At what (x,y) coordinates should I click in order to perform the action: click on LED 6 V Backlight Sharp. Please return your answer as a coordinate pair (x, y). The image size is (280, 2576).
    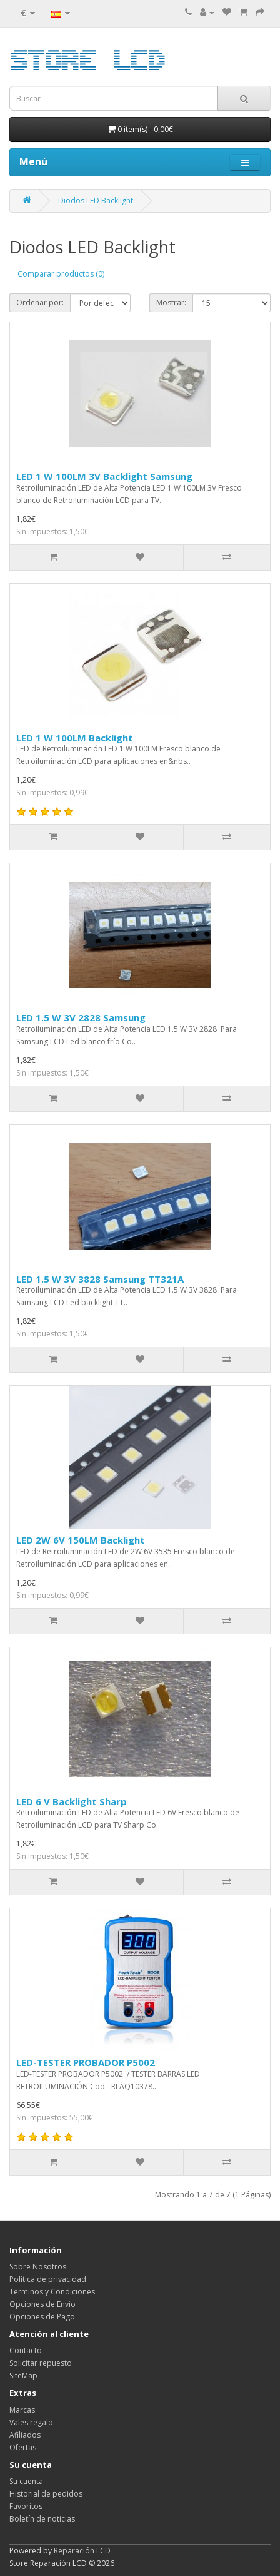
    Looking at the image, I should click on (71, 1801).